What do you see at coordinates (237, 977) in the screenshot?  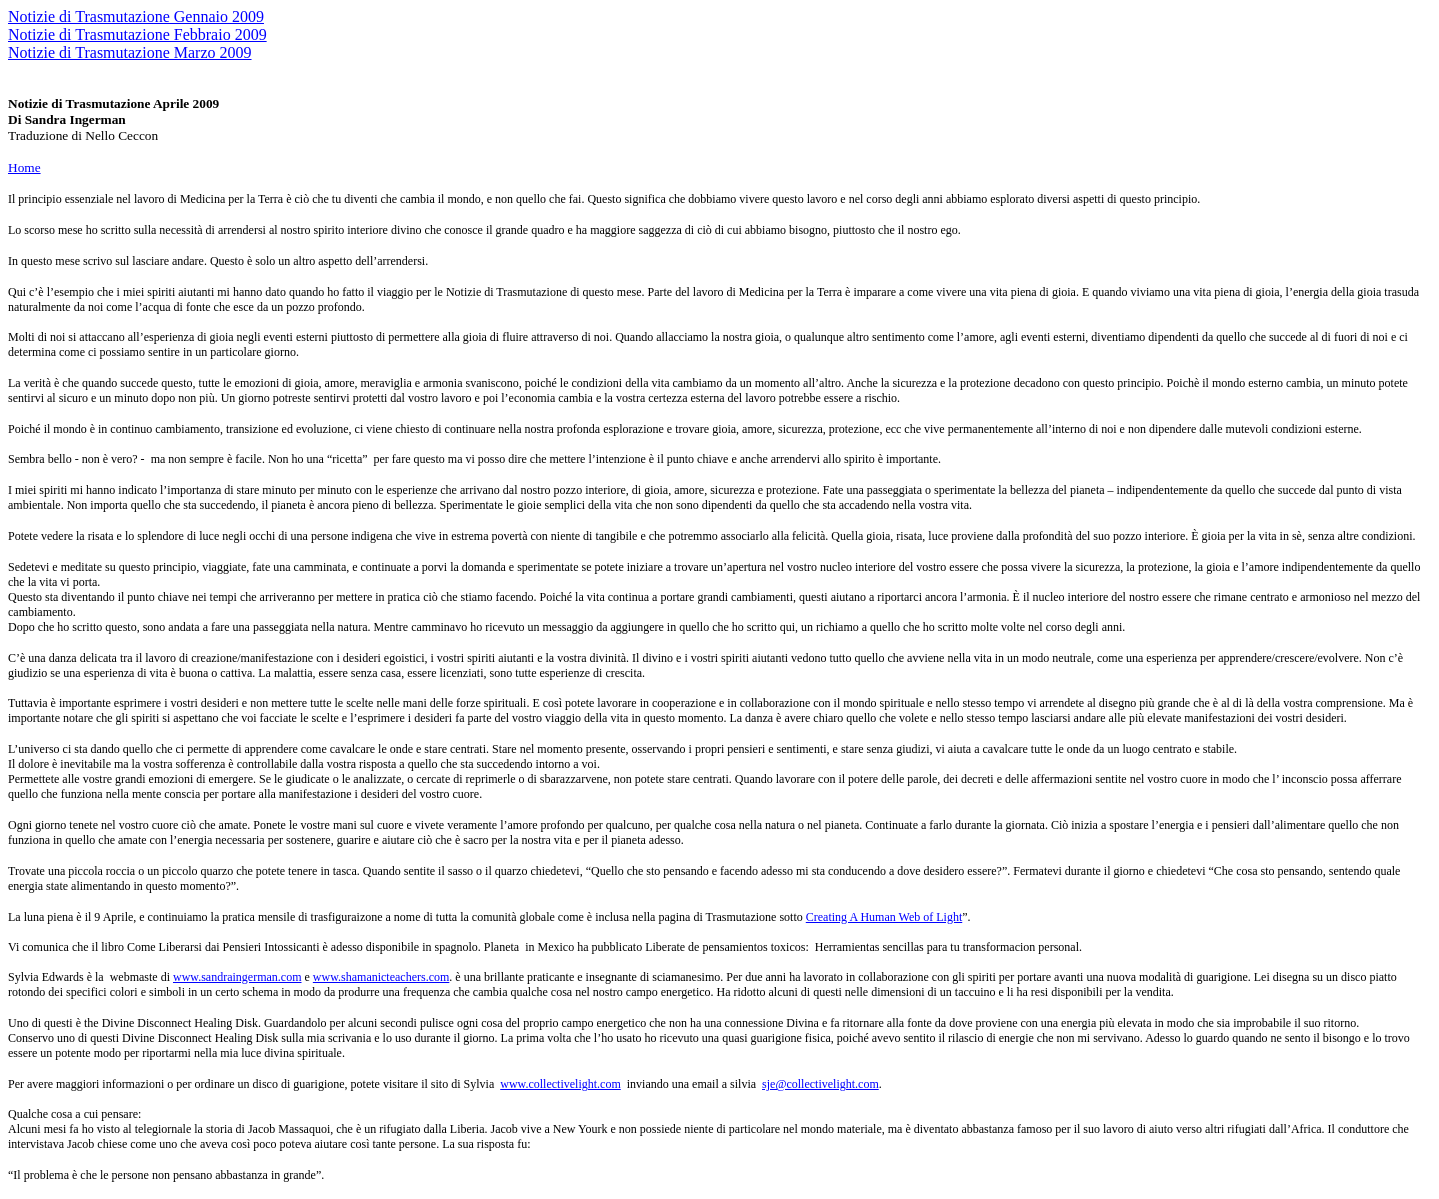 I see `www.sandraingerman.com` at bounding box center [237, 977].